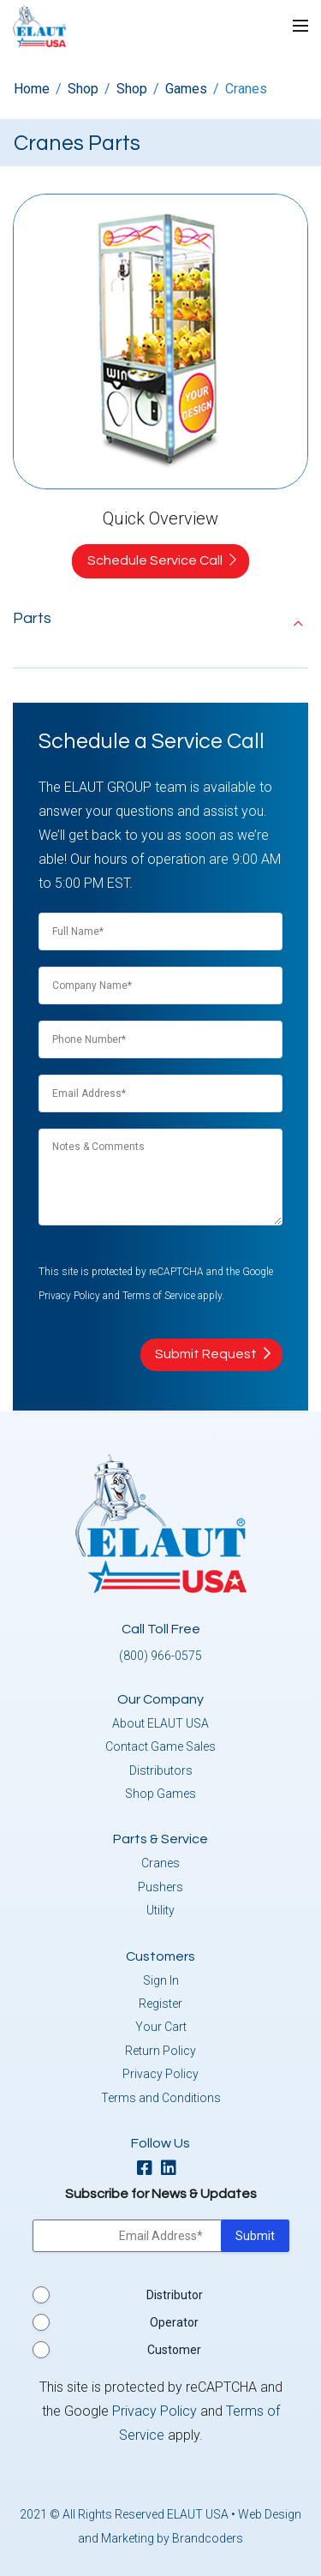  Describe the element at coordinates (160, 1723) in the screenshot. I see `About ELAUT USA` at that location.